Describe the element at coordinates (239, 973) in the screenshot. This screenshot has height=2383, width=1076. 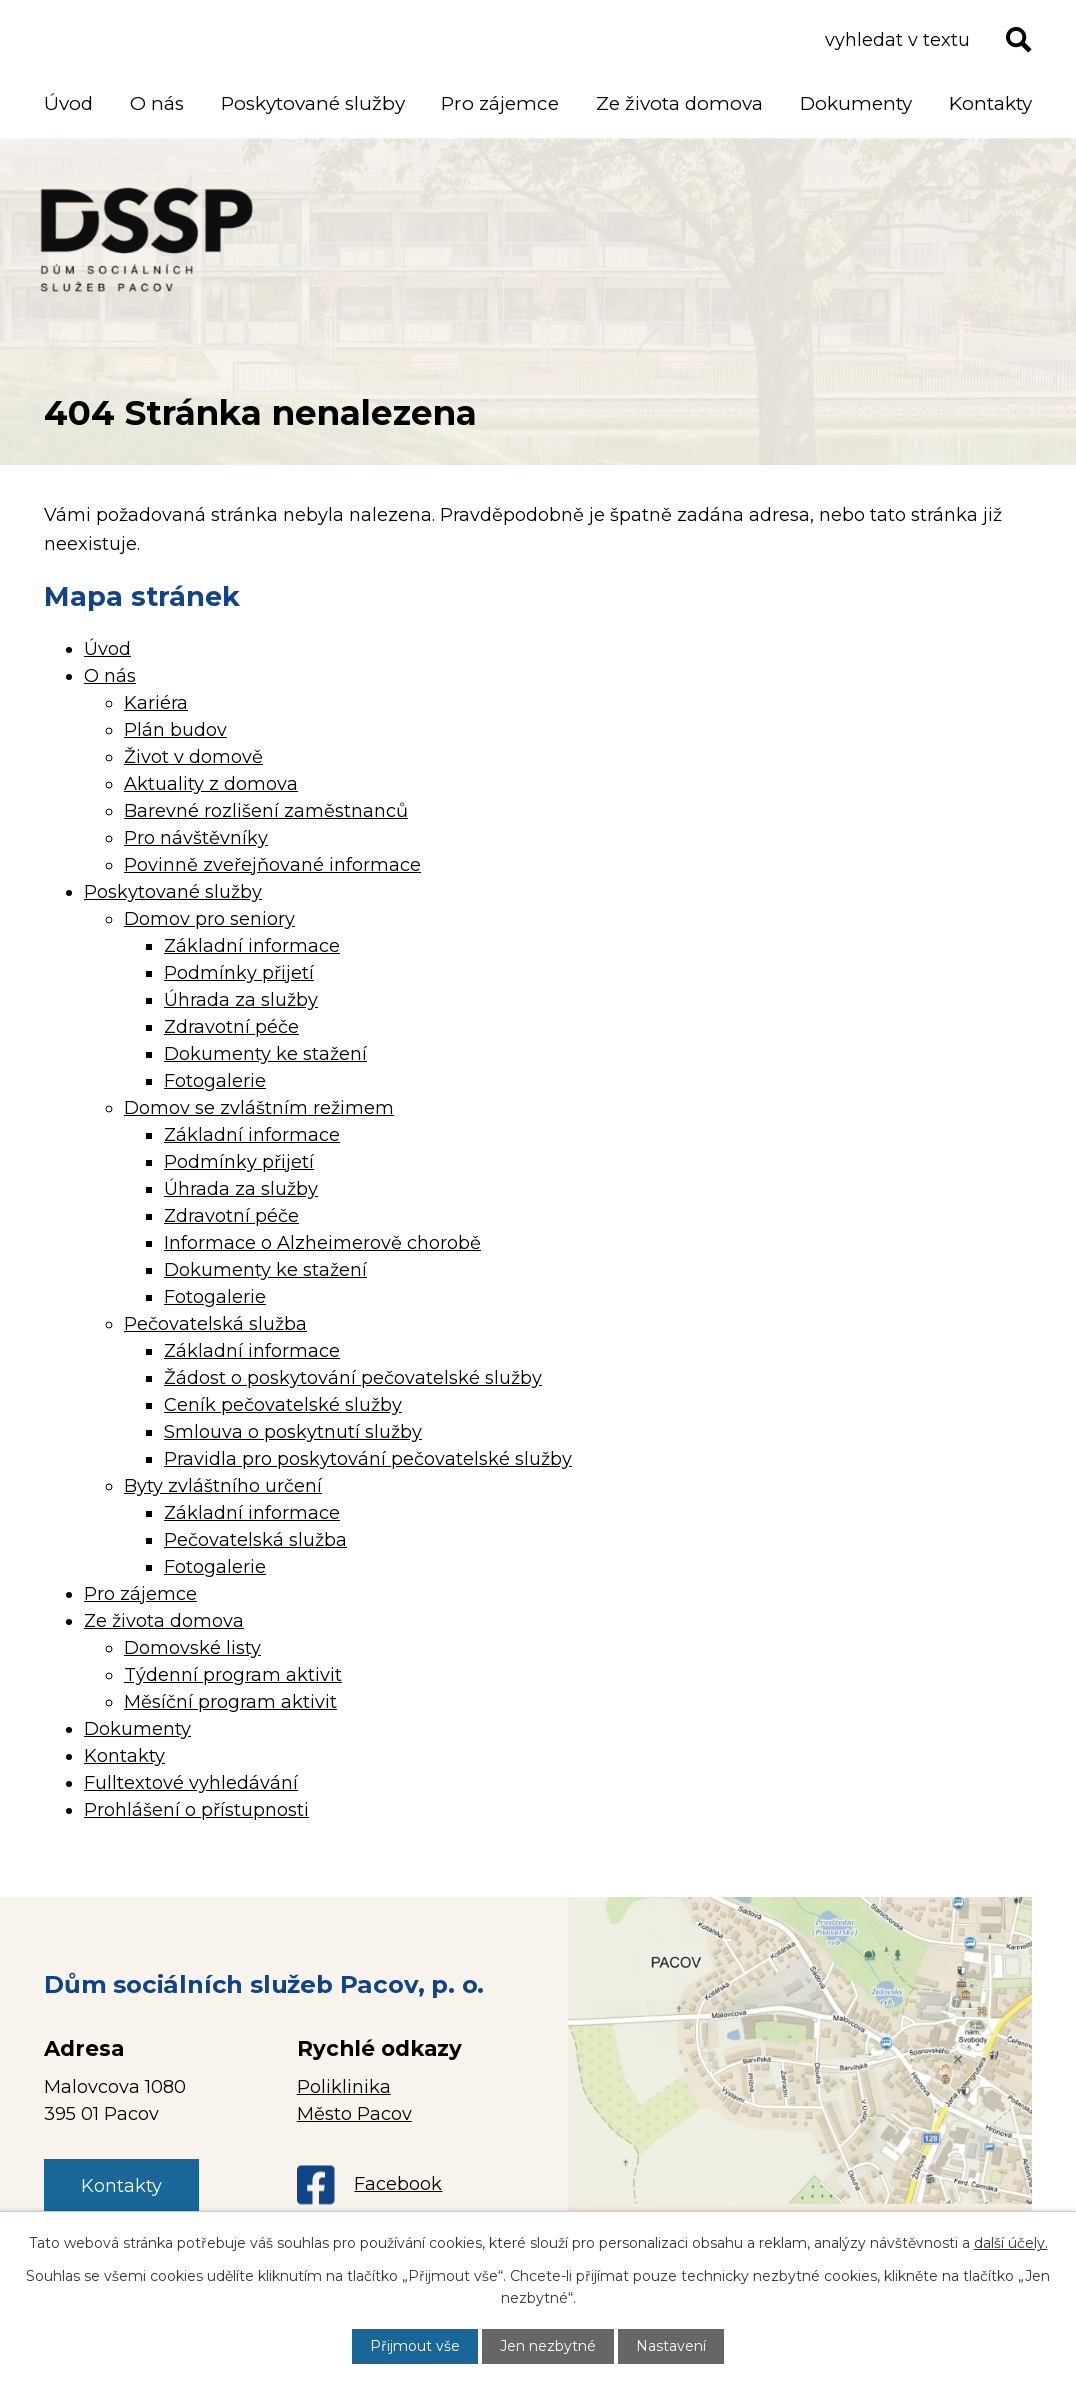
I see `Podmínky přijetí` at that location.